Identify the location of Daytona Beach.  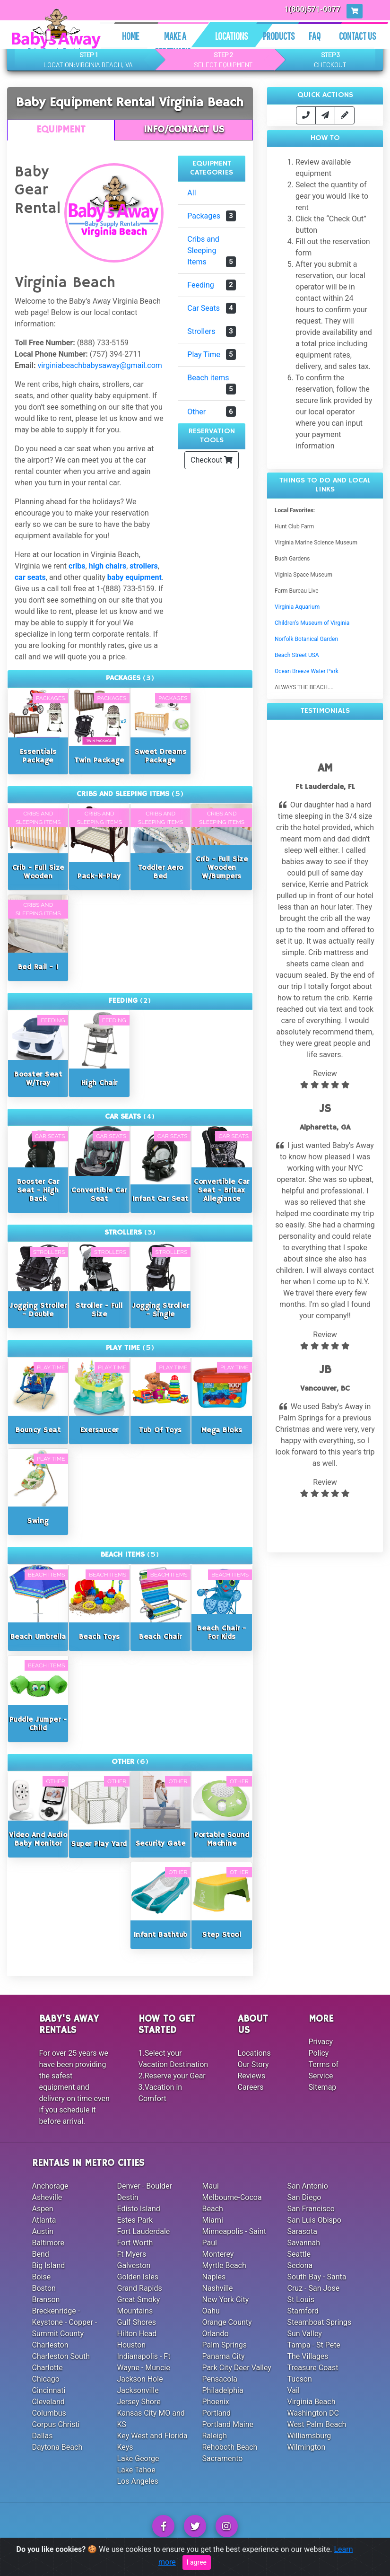
(57, 2447).